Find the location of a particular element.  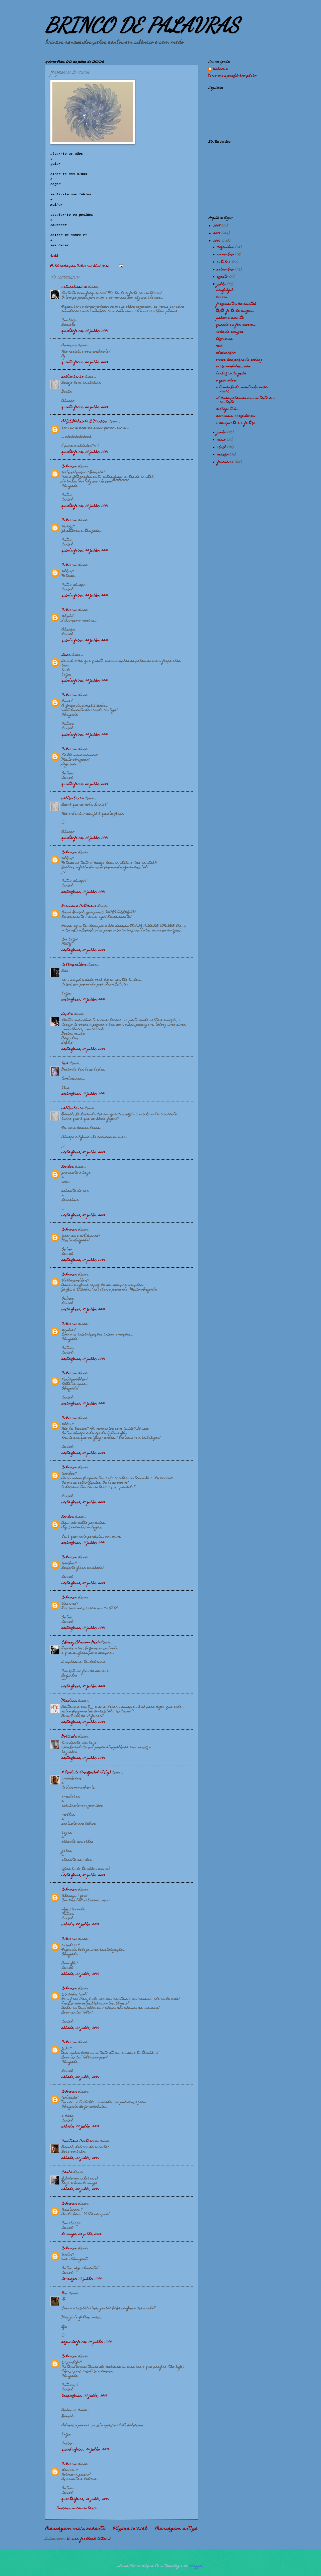

fevereiro is located at coordinates (226, 462).